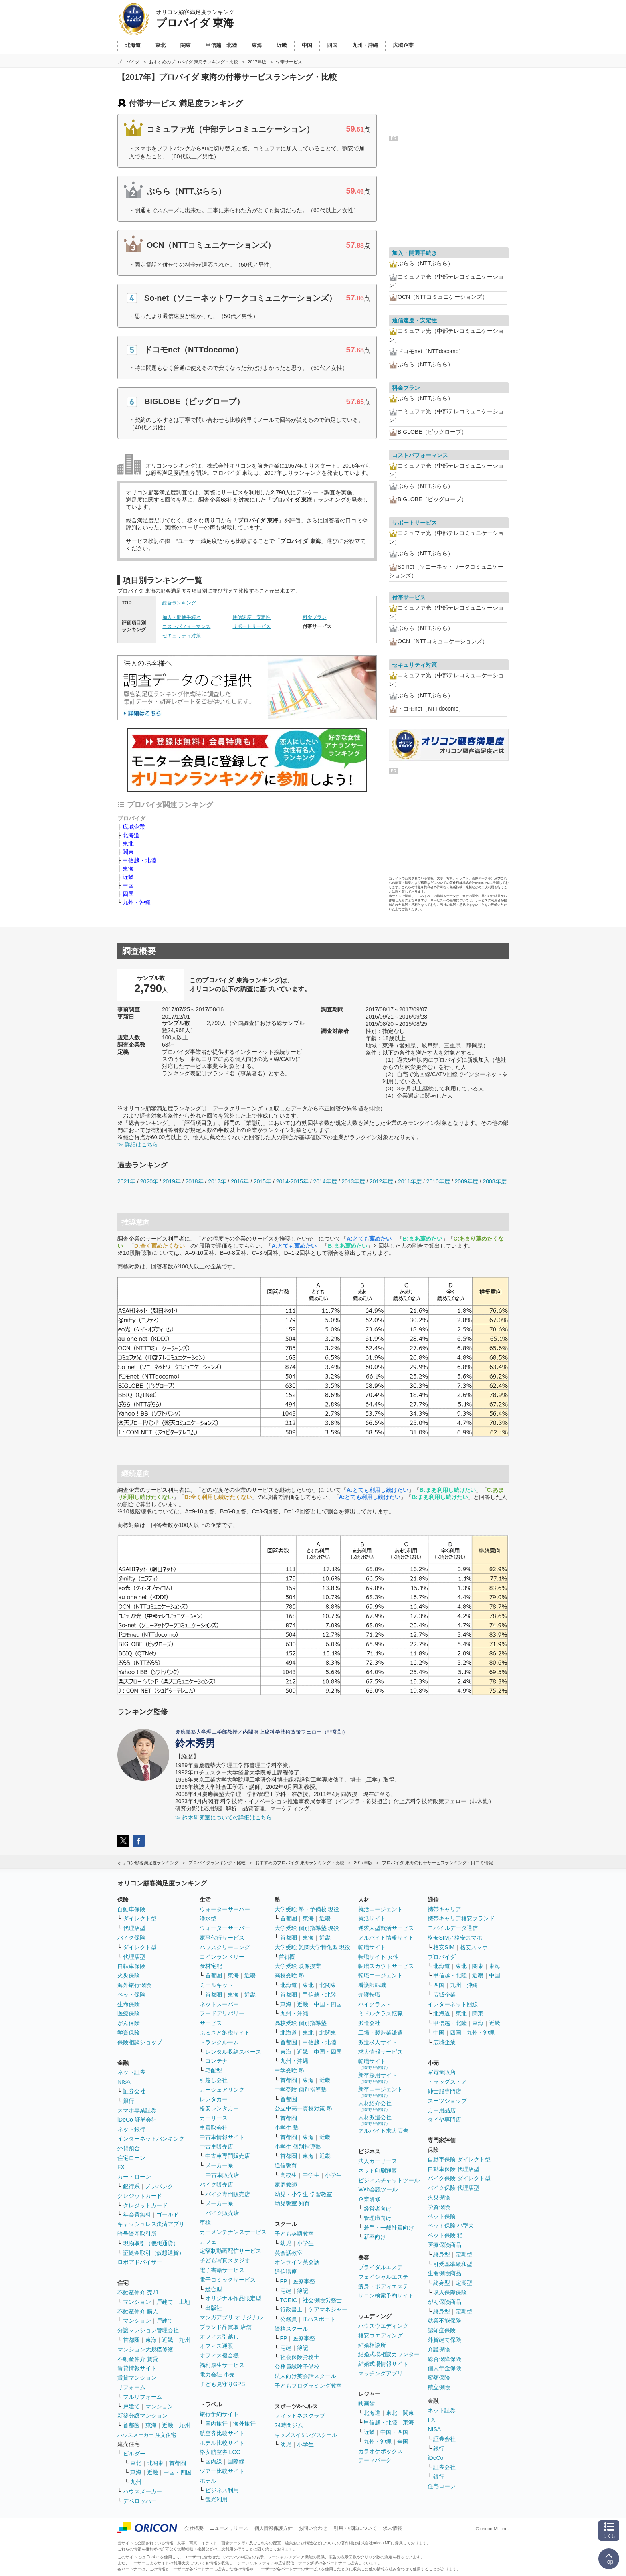 The width and height of the screenshot is (626, 2576). Describe the element at coordinates (438, 1181) in the screenshot. I see `2010年度` at that location.